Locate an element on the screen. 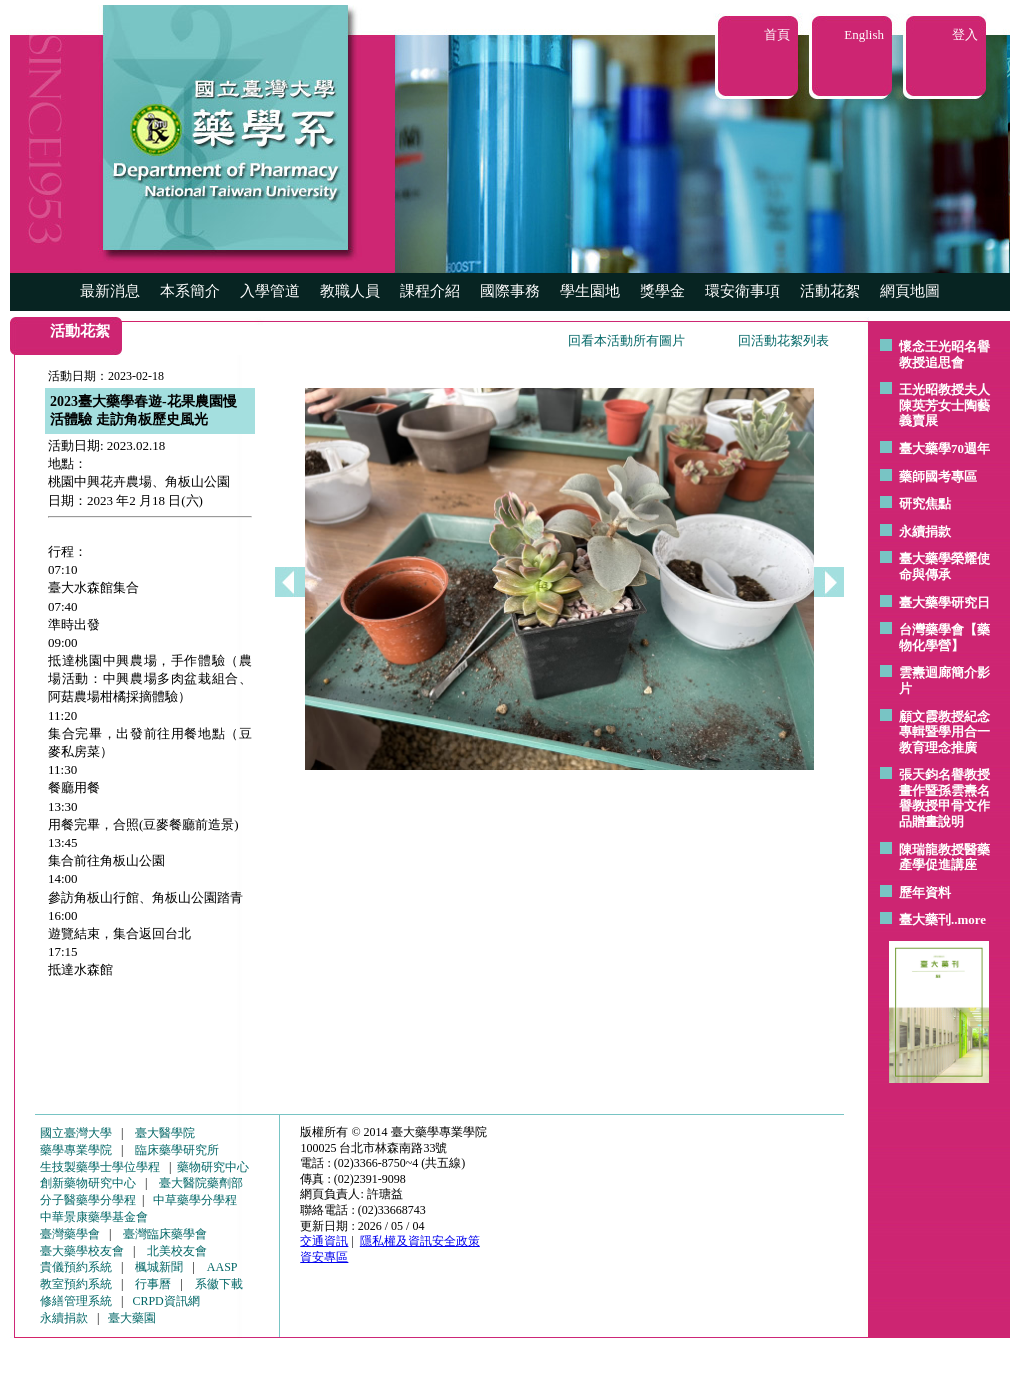 This screenshot has height=1400, width=1020. 台灣藥學會【藥物化學營】 is located at coordinates (944, 637).